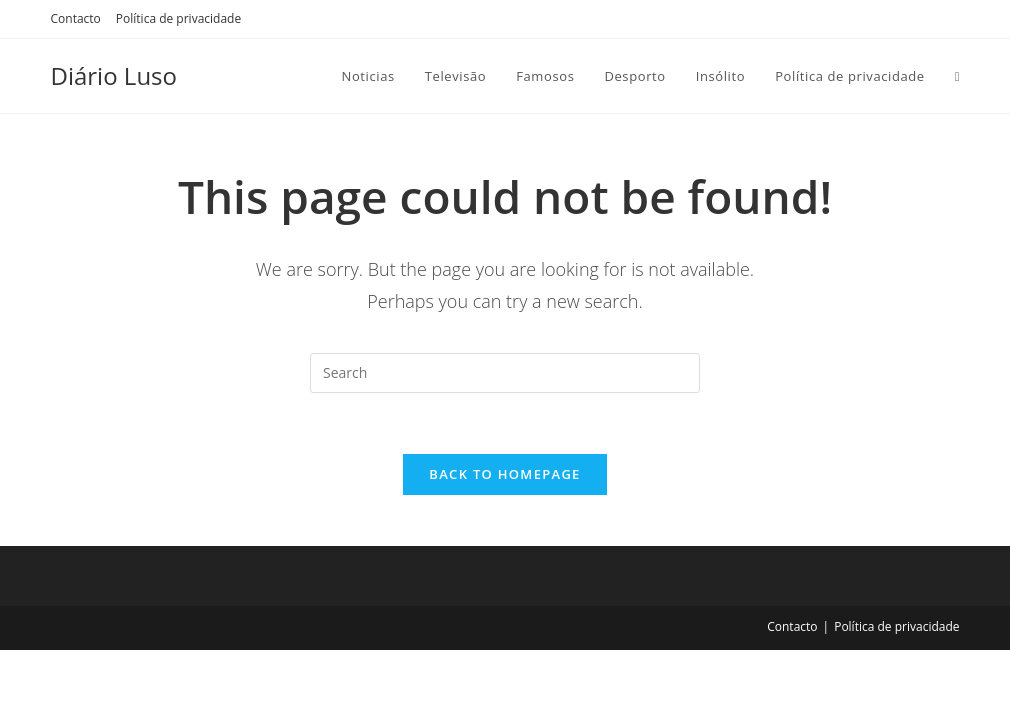 The width and height of the screenshot is (1010, 720). I want to click on [Insert search query], so click(505, 373).